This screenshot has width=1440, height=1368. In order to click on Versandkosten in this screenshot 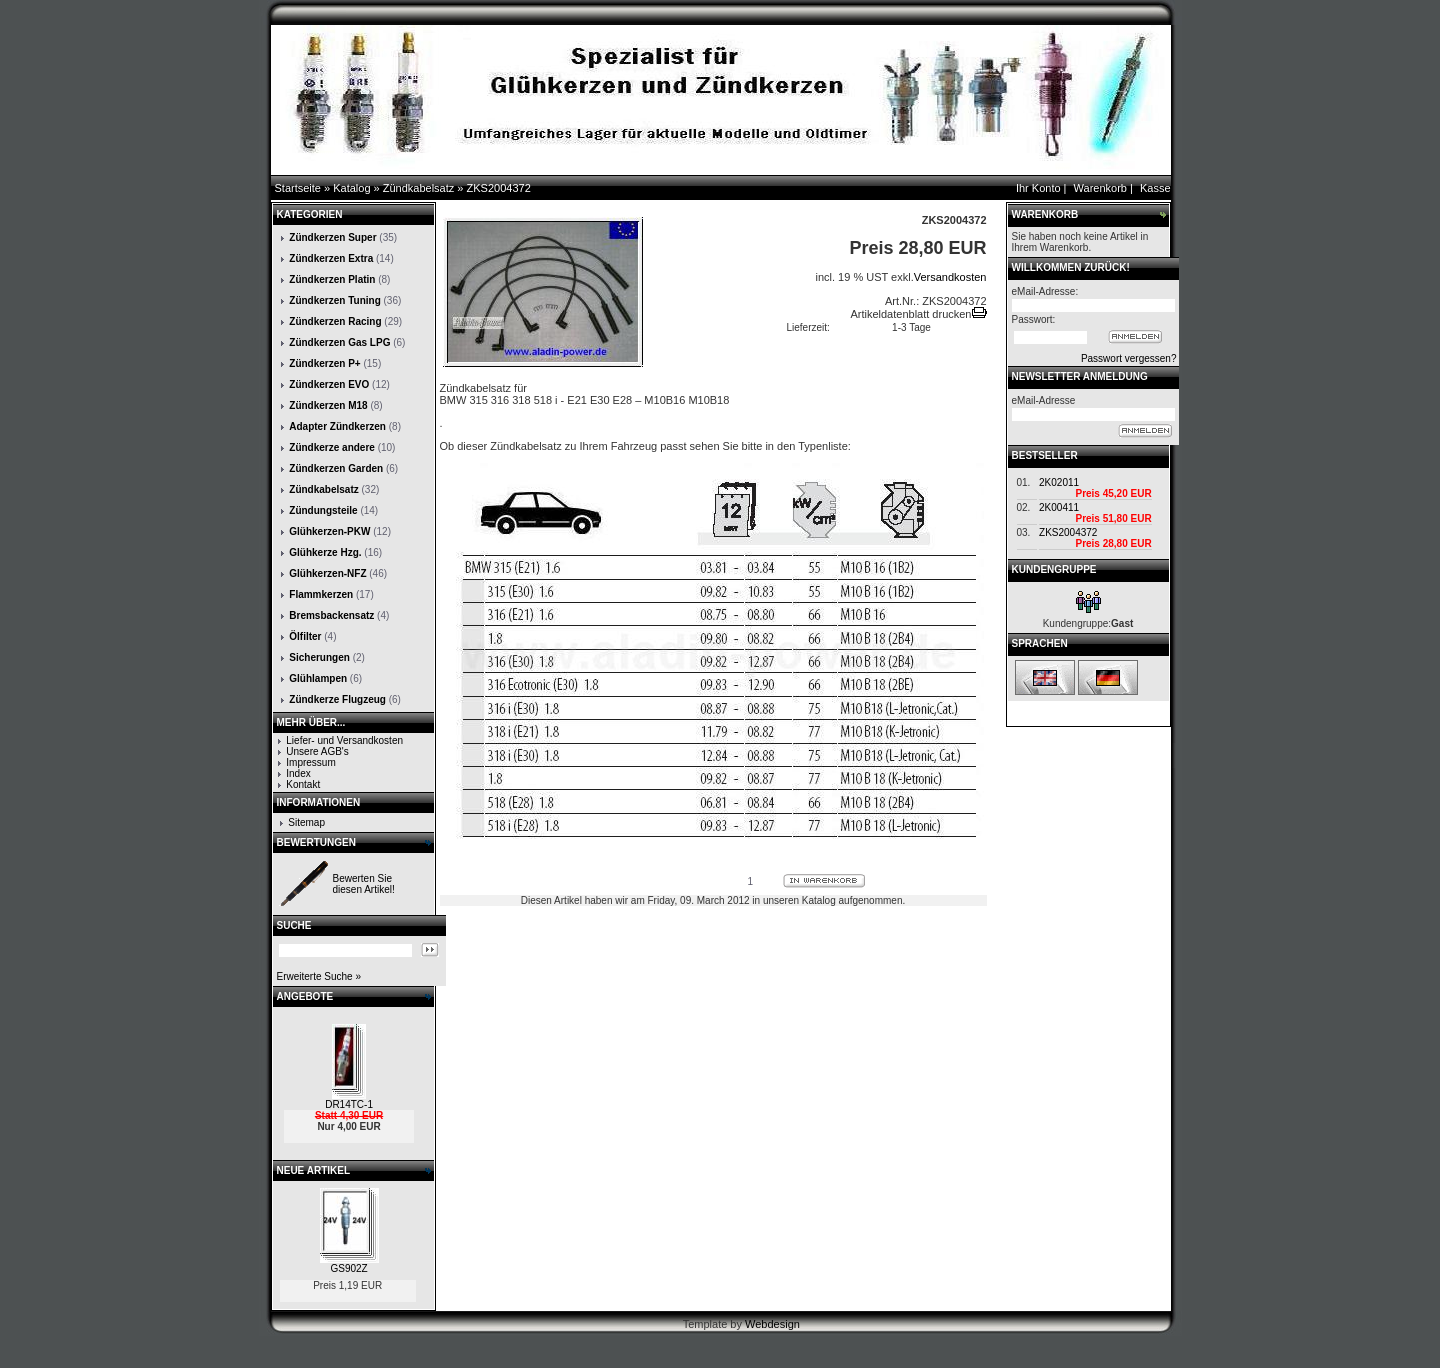, I will do `click(950, 277)`.